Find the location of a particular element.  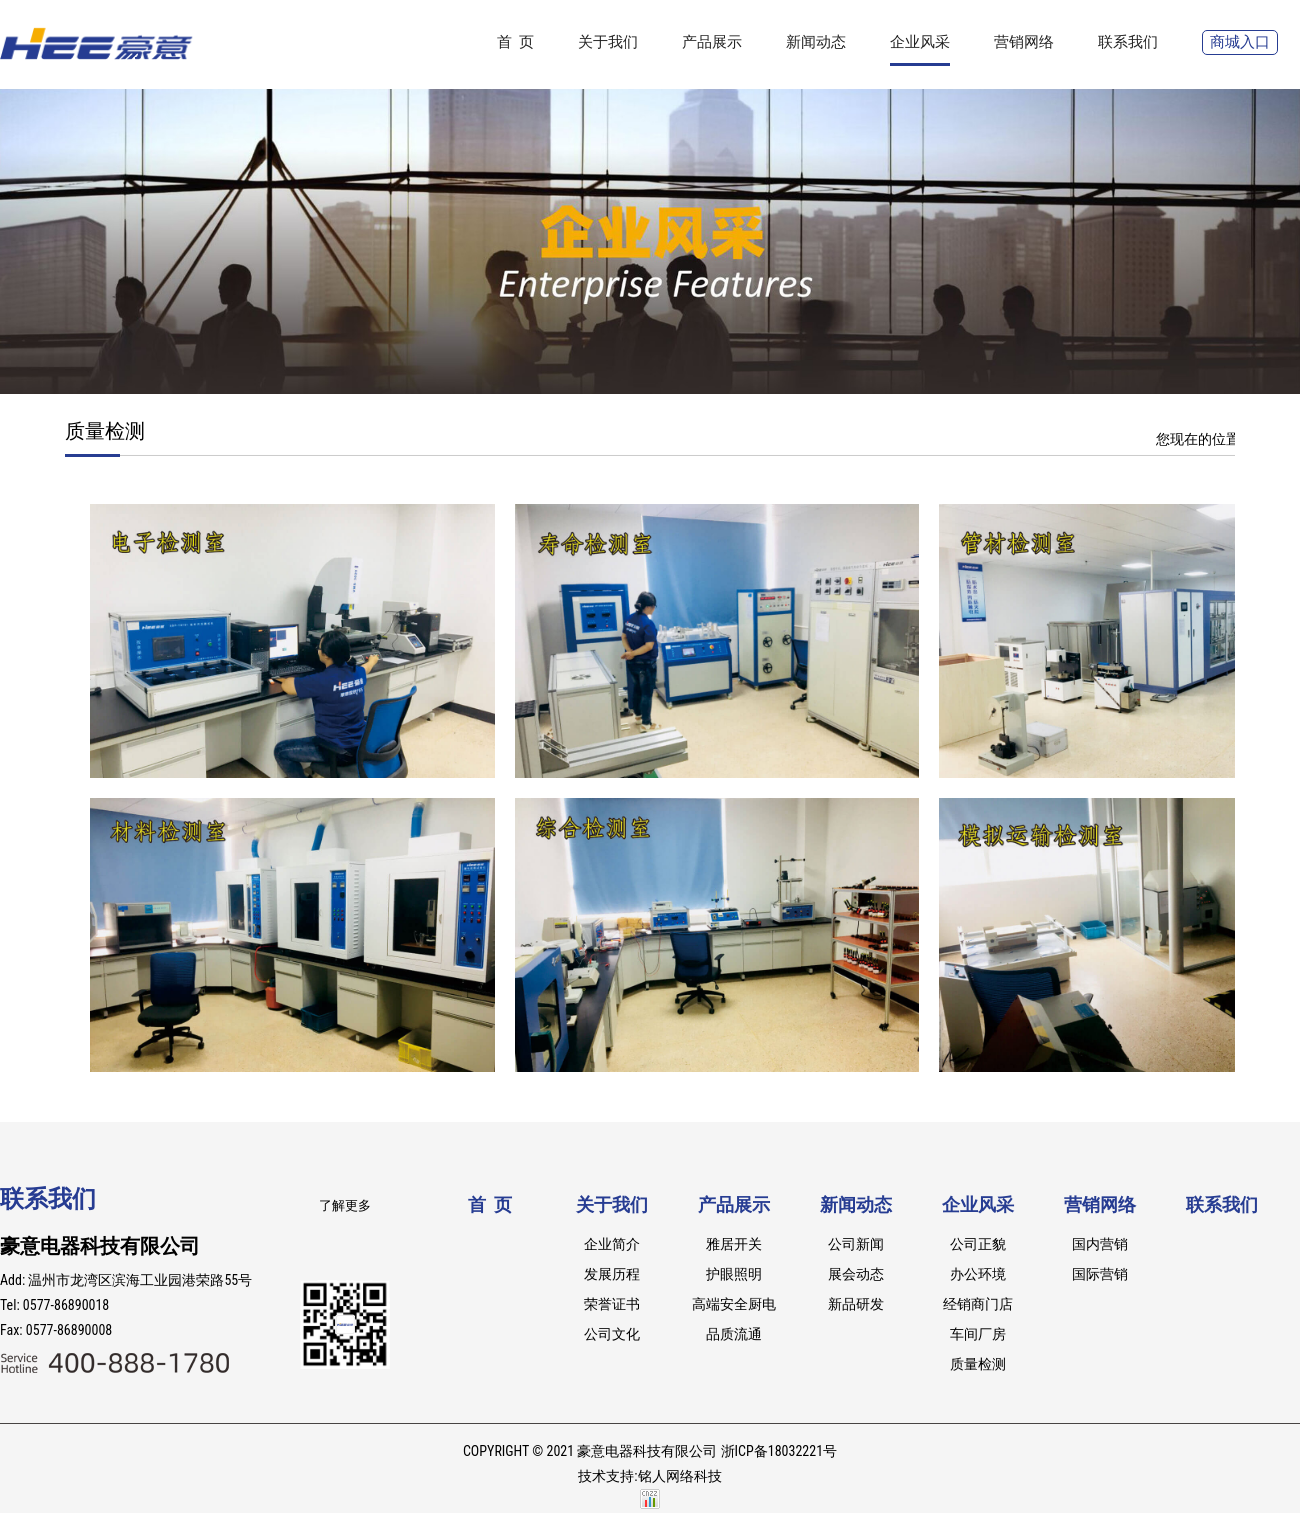

经销商门店 is located at coordinates (978, 1304).